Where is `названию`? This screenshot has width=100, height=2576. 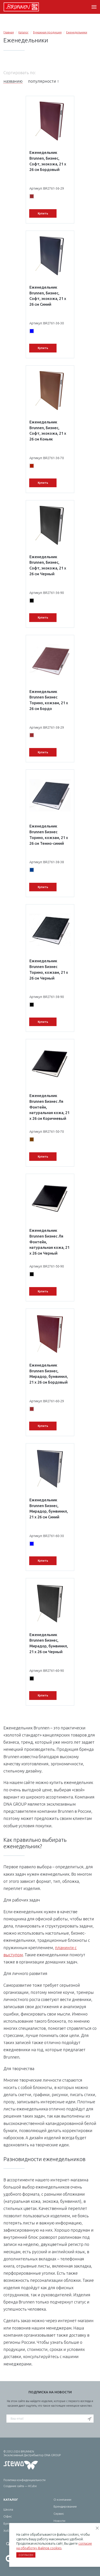 названию is located at coordinates (13, 81).